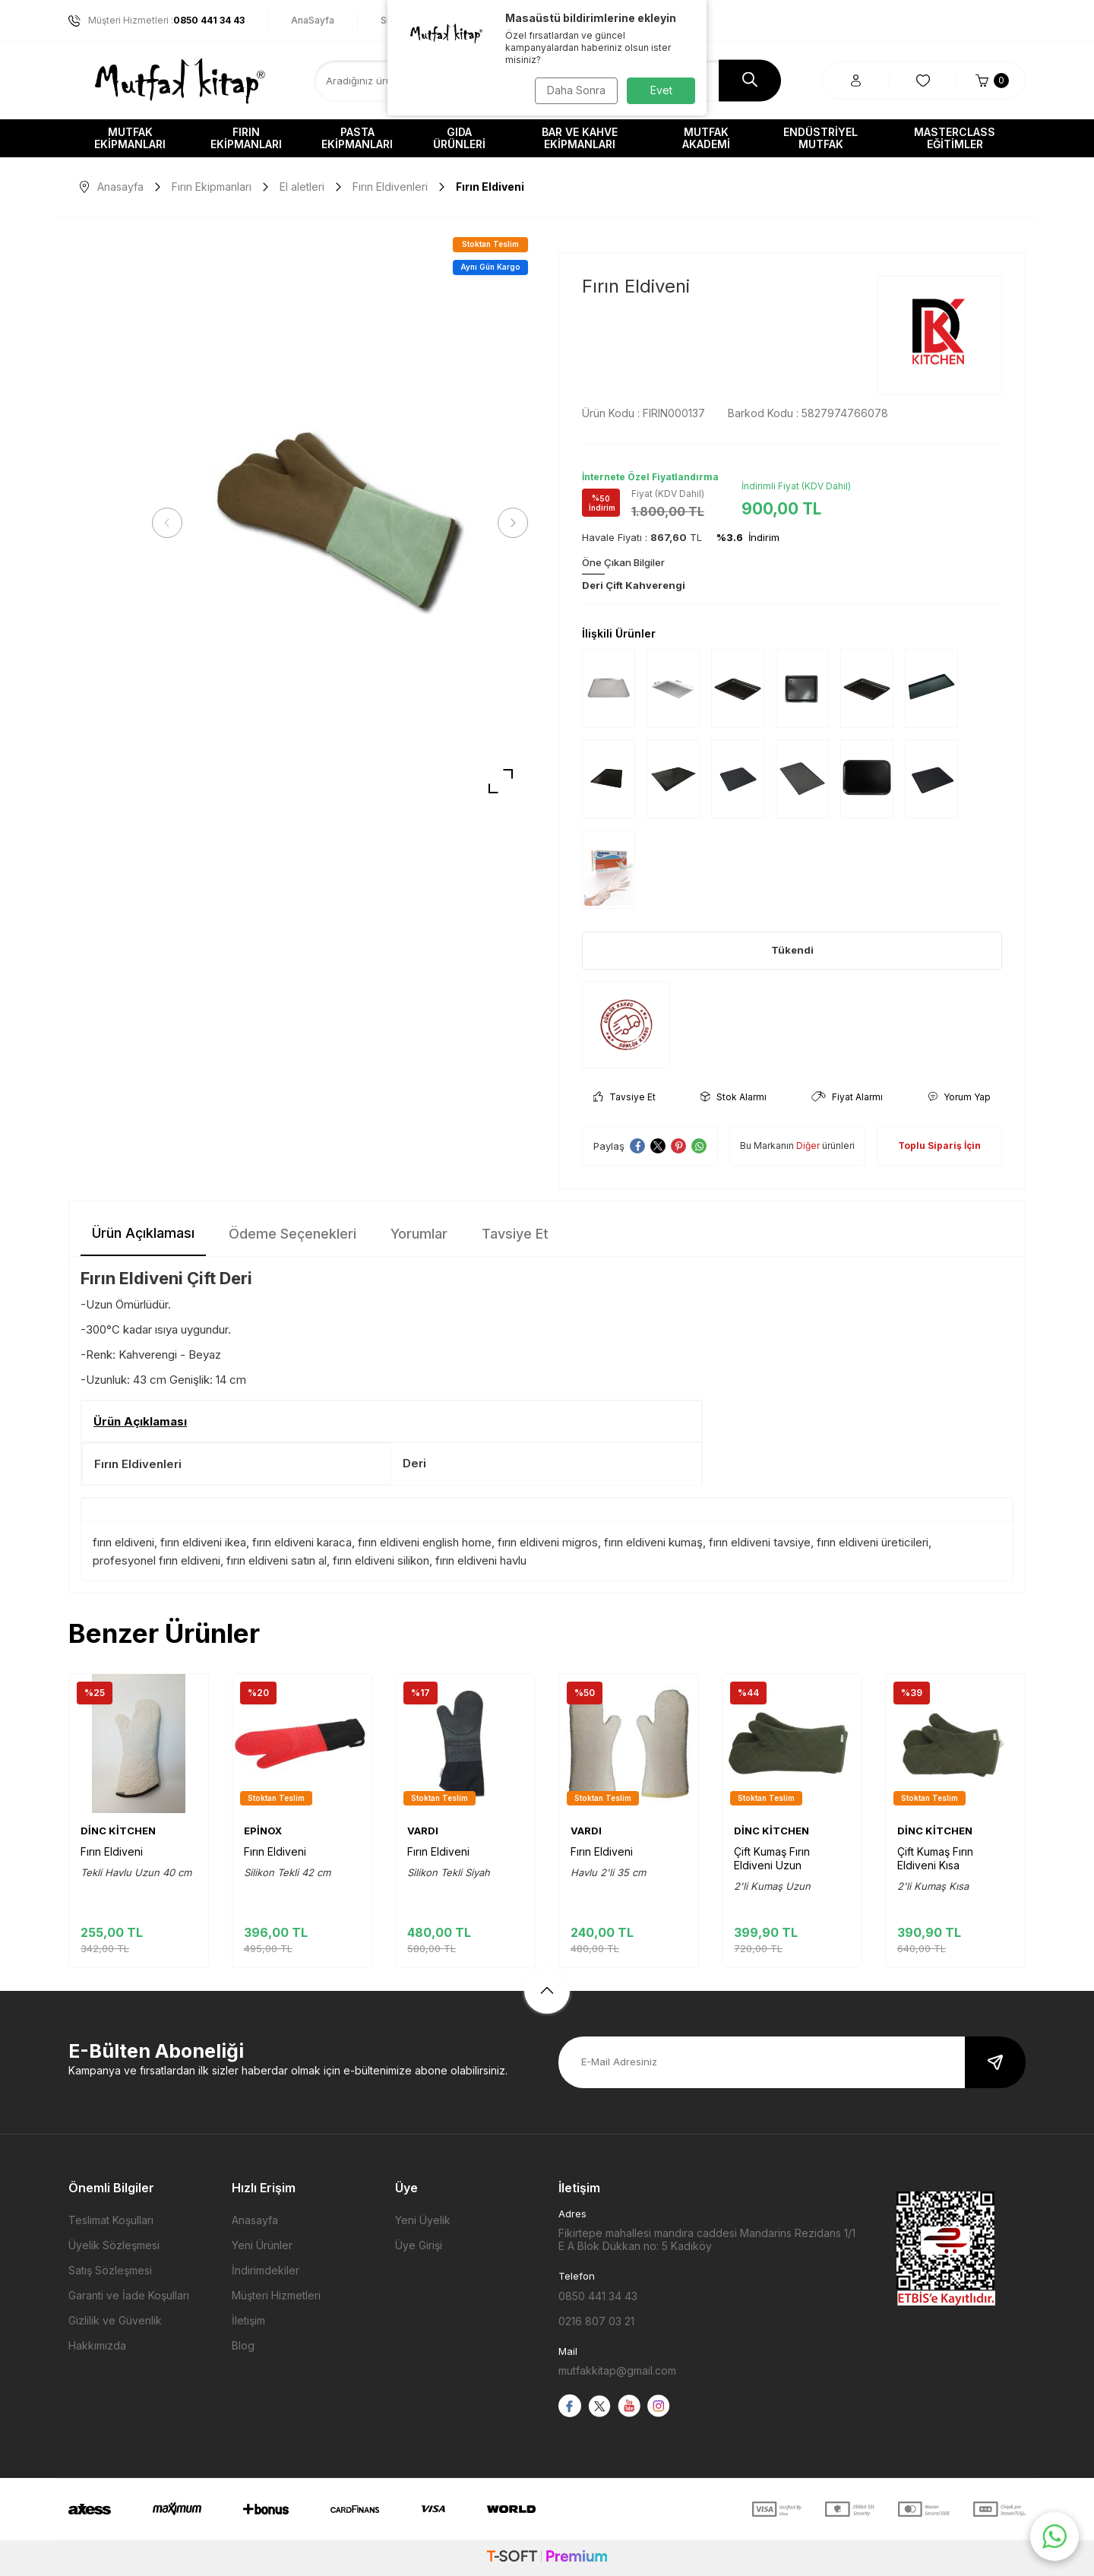  What do you see at coordinates (118, 1830) in the screenshot?
I see `DİNC KİTCHEN` at bounding box center [118, 1830].